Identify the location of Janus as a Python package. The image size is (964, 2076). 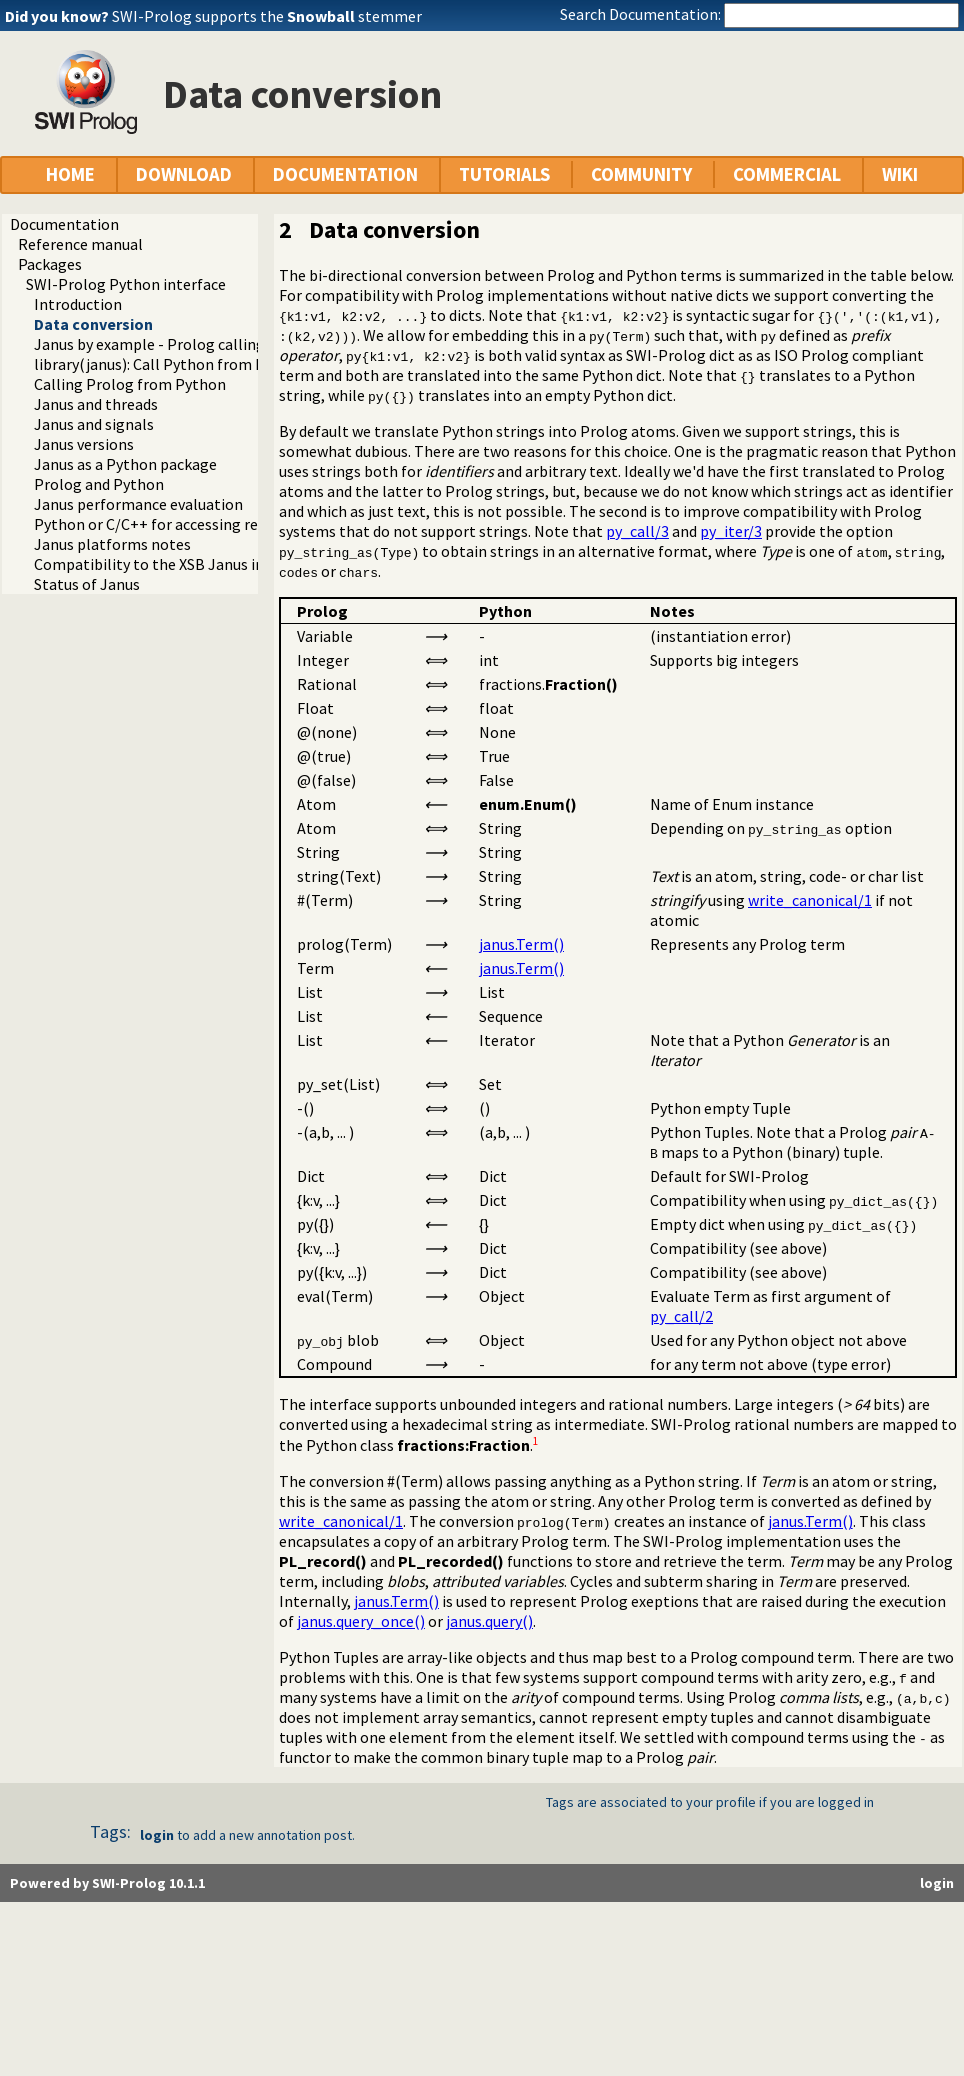
(125, 464).